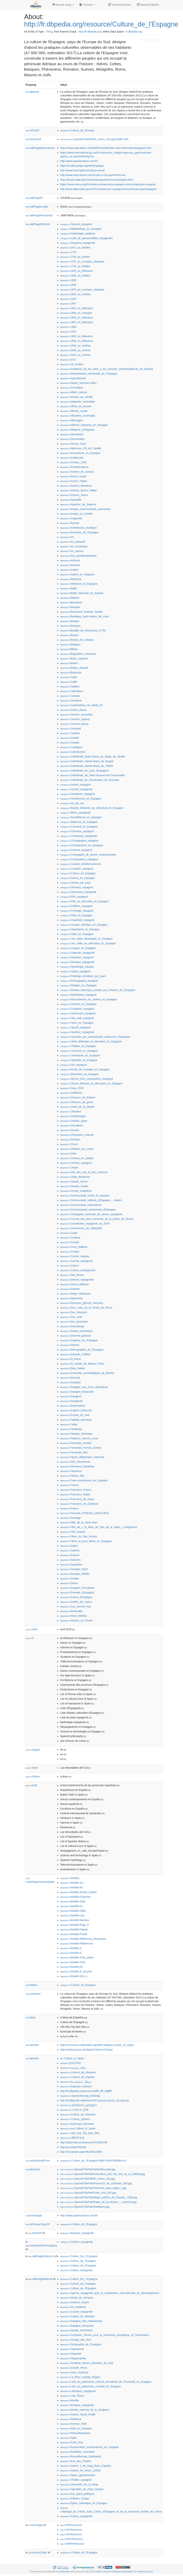  What do you see at coordinates (79, 1340) in the screenshot?
I see `:Drapeau_de_l'Espagne` at bounding box center [79, 1340].